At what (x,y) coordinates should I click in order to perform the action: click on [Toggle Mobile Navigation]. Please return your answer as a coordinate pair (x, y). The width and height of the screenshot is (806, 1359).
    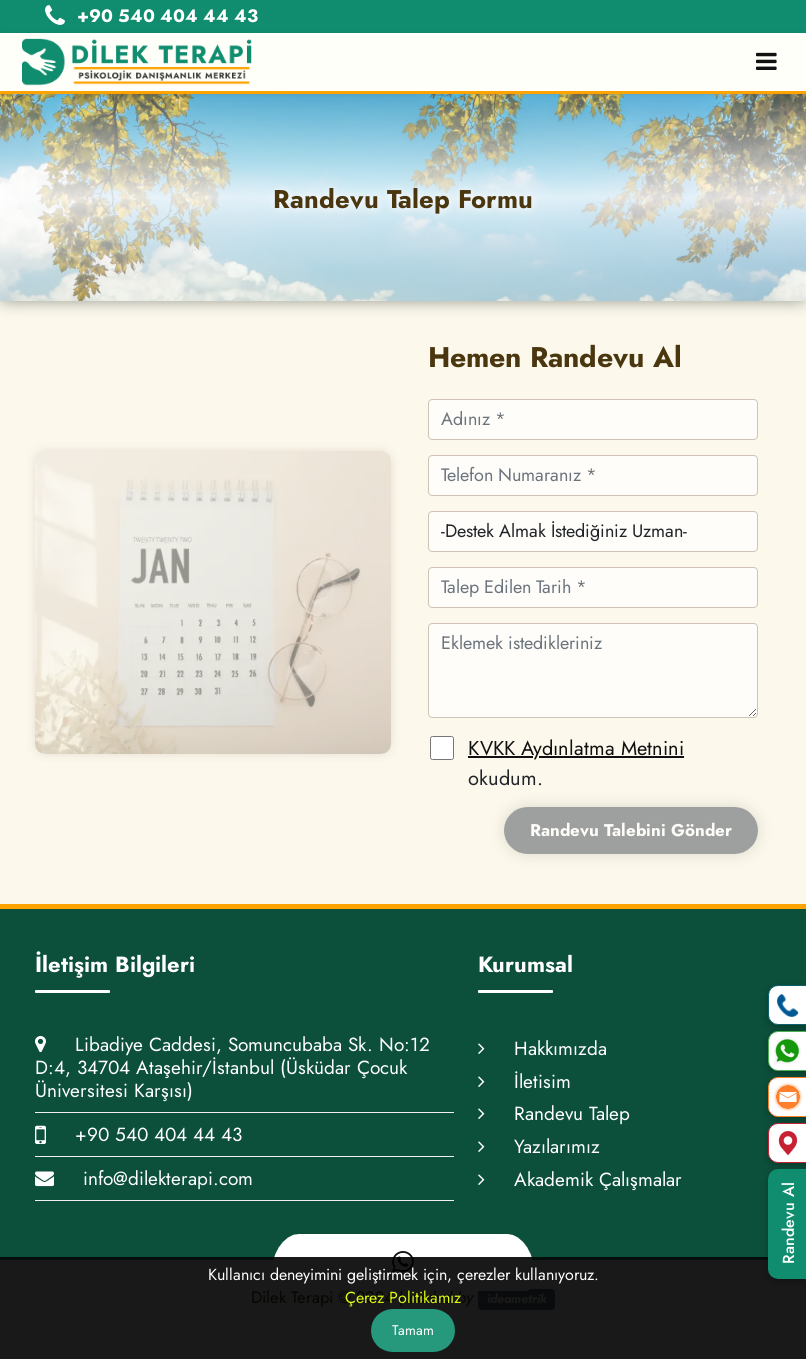
    Looking at the image, I should click on (766, 61).